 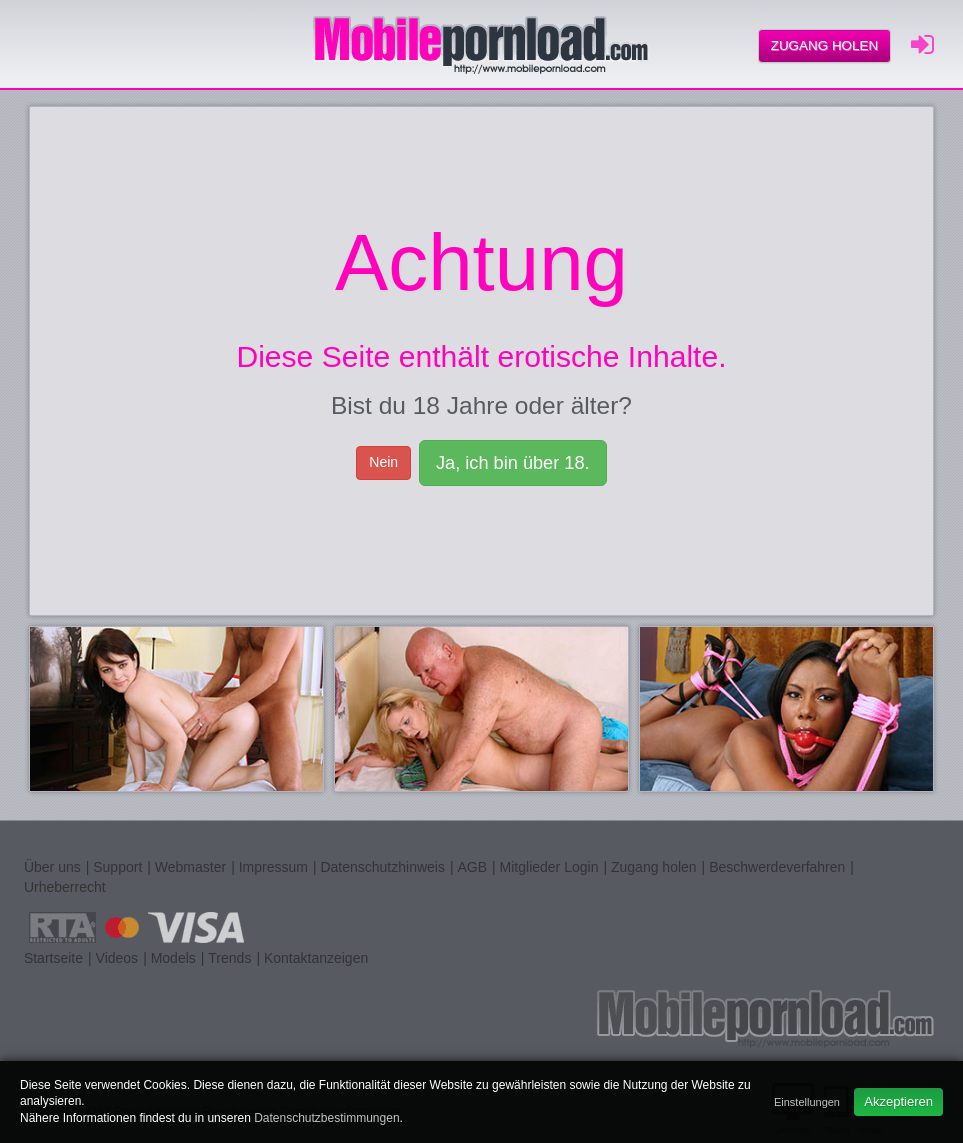 I want to click on Kontaktanzeigen, so click(x=316, y=958).